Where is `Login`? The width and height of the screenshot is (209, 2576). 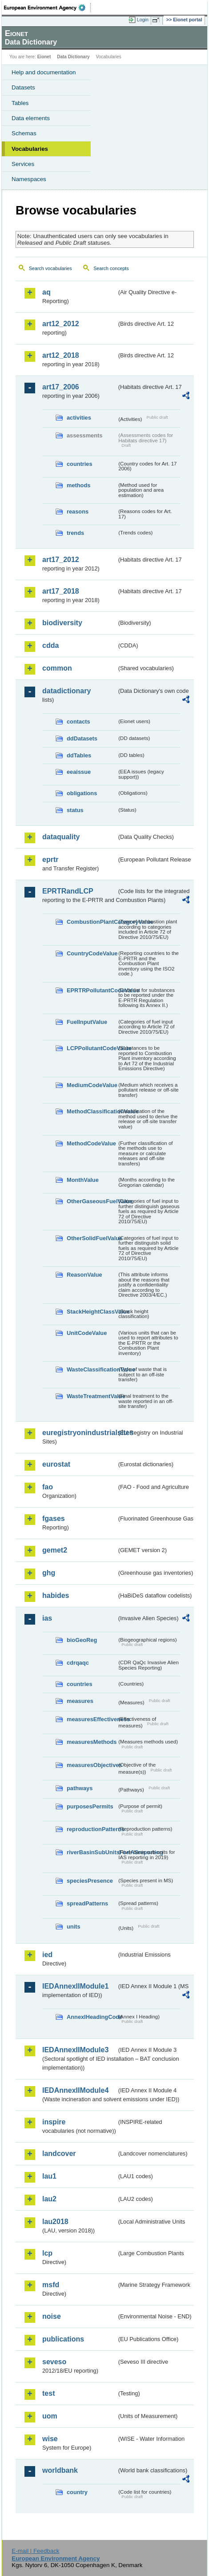 Login is located at coordinates (143, 19).